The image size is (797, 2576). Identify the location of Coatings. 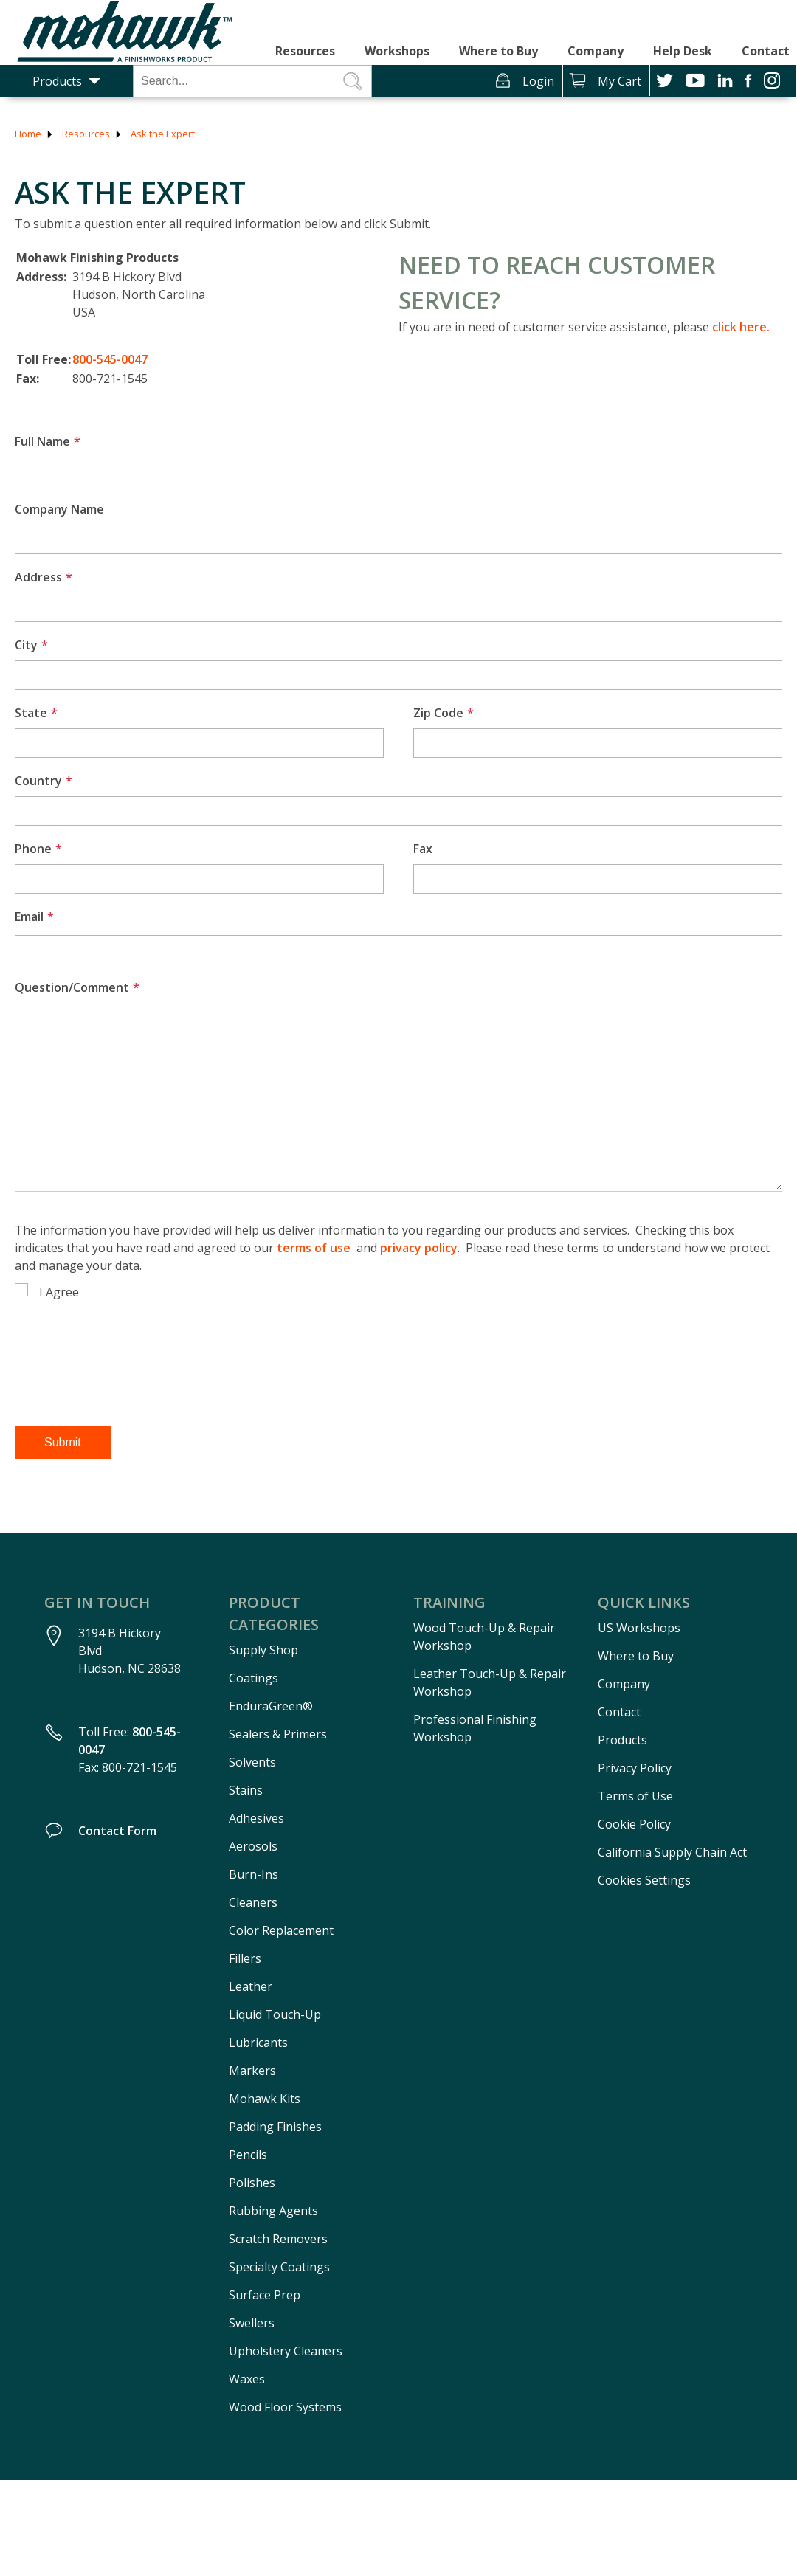
(253, 1678).